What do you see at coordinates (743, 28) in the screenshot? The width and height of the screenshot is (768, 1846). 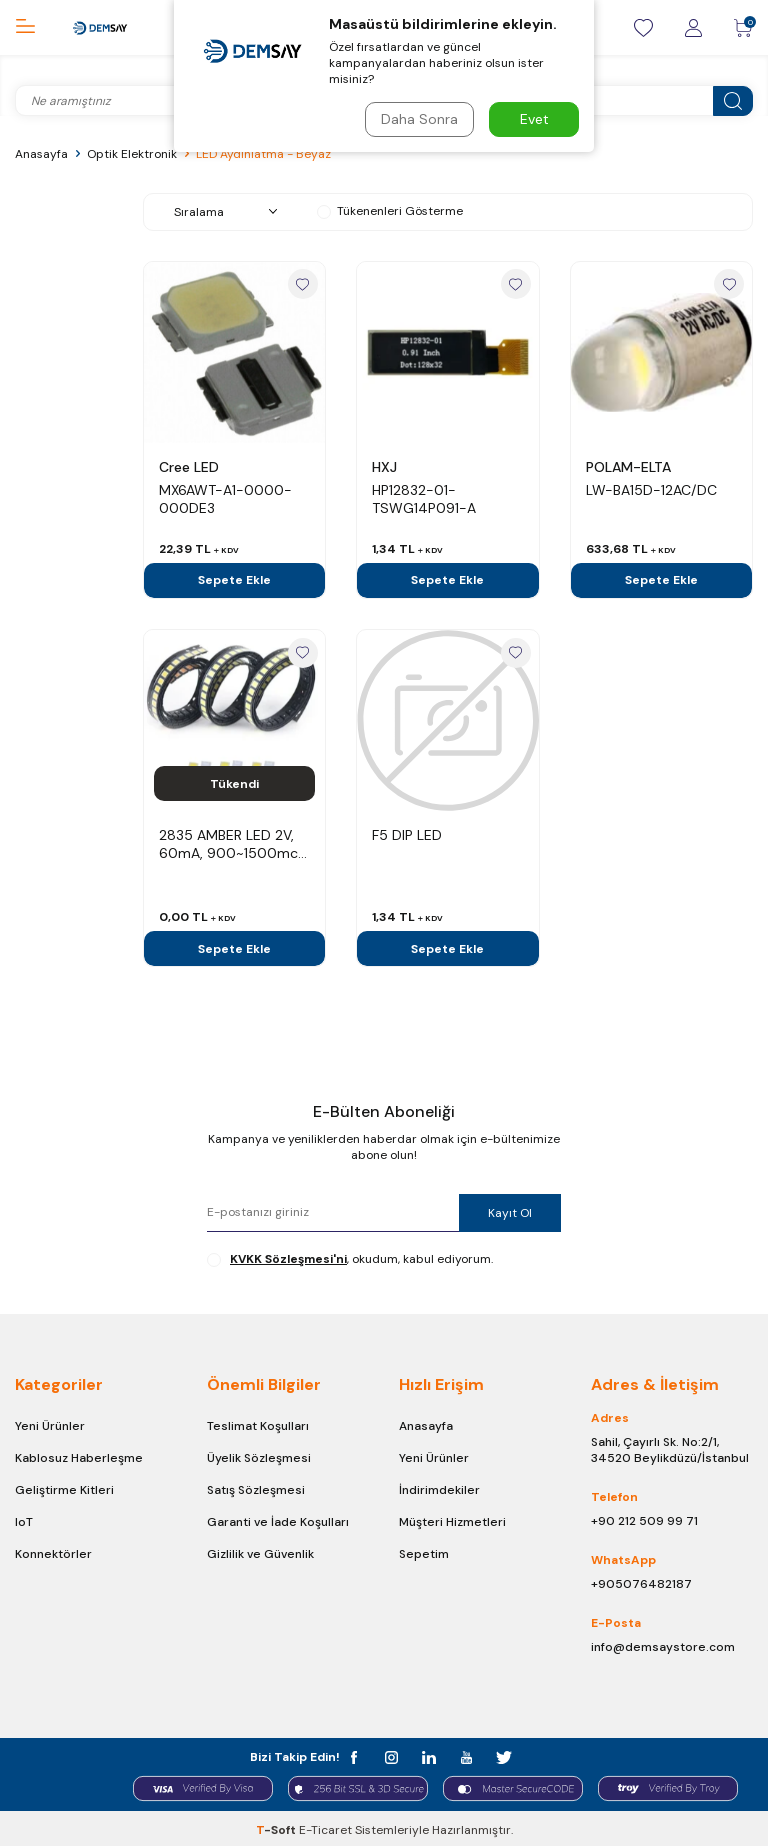 I see `[Sepetim]` at bounding box center [743, 28].